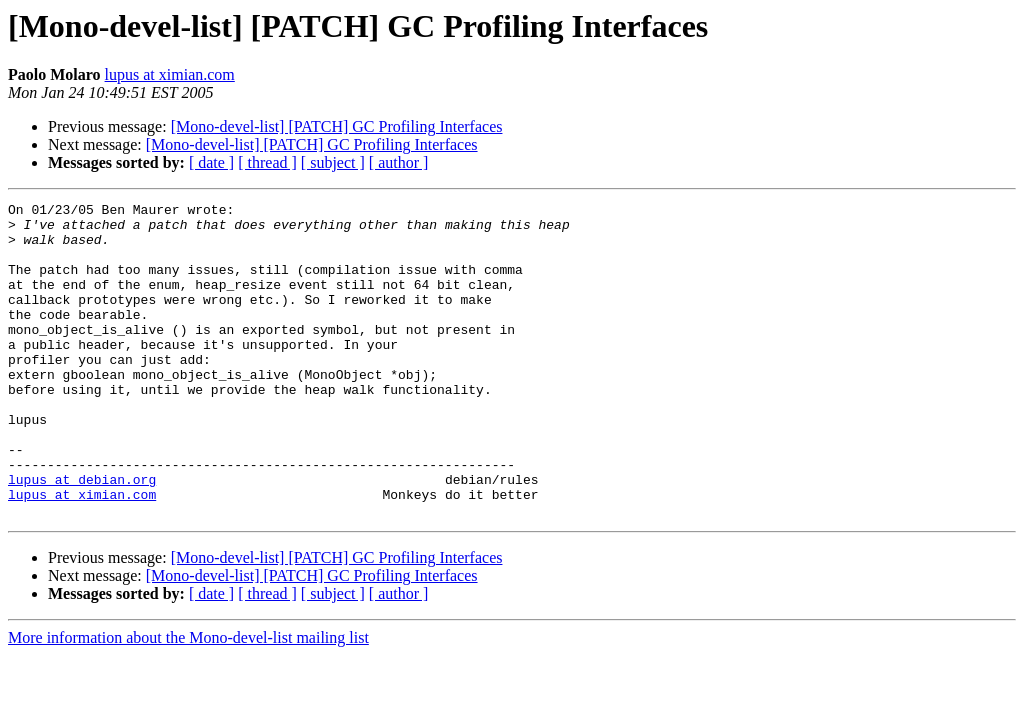 The width and height of the screenshot is (1024, 720). What do you see at coordinates (188, 700) in the screenshot?
I see `More information about the Mono-devel-list mailing list` at bounding box center [188, 700].